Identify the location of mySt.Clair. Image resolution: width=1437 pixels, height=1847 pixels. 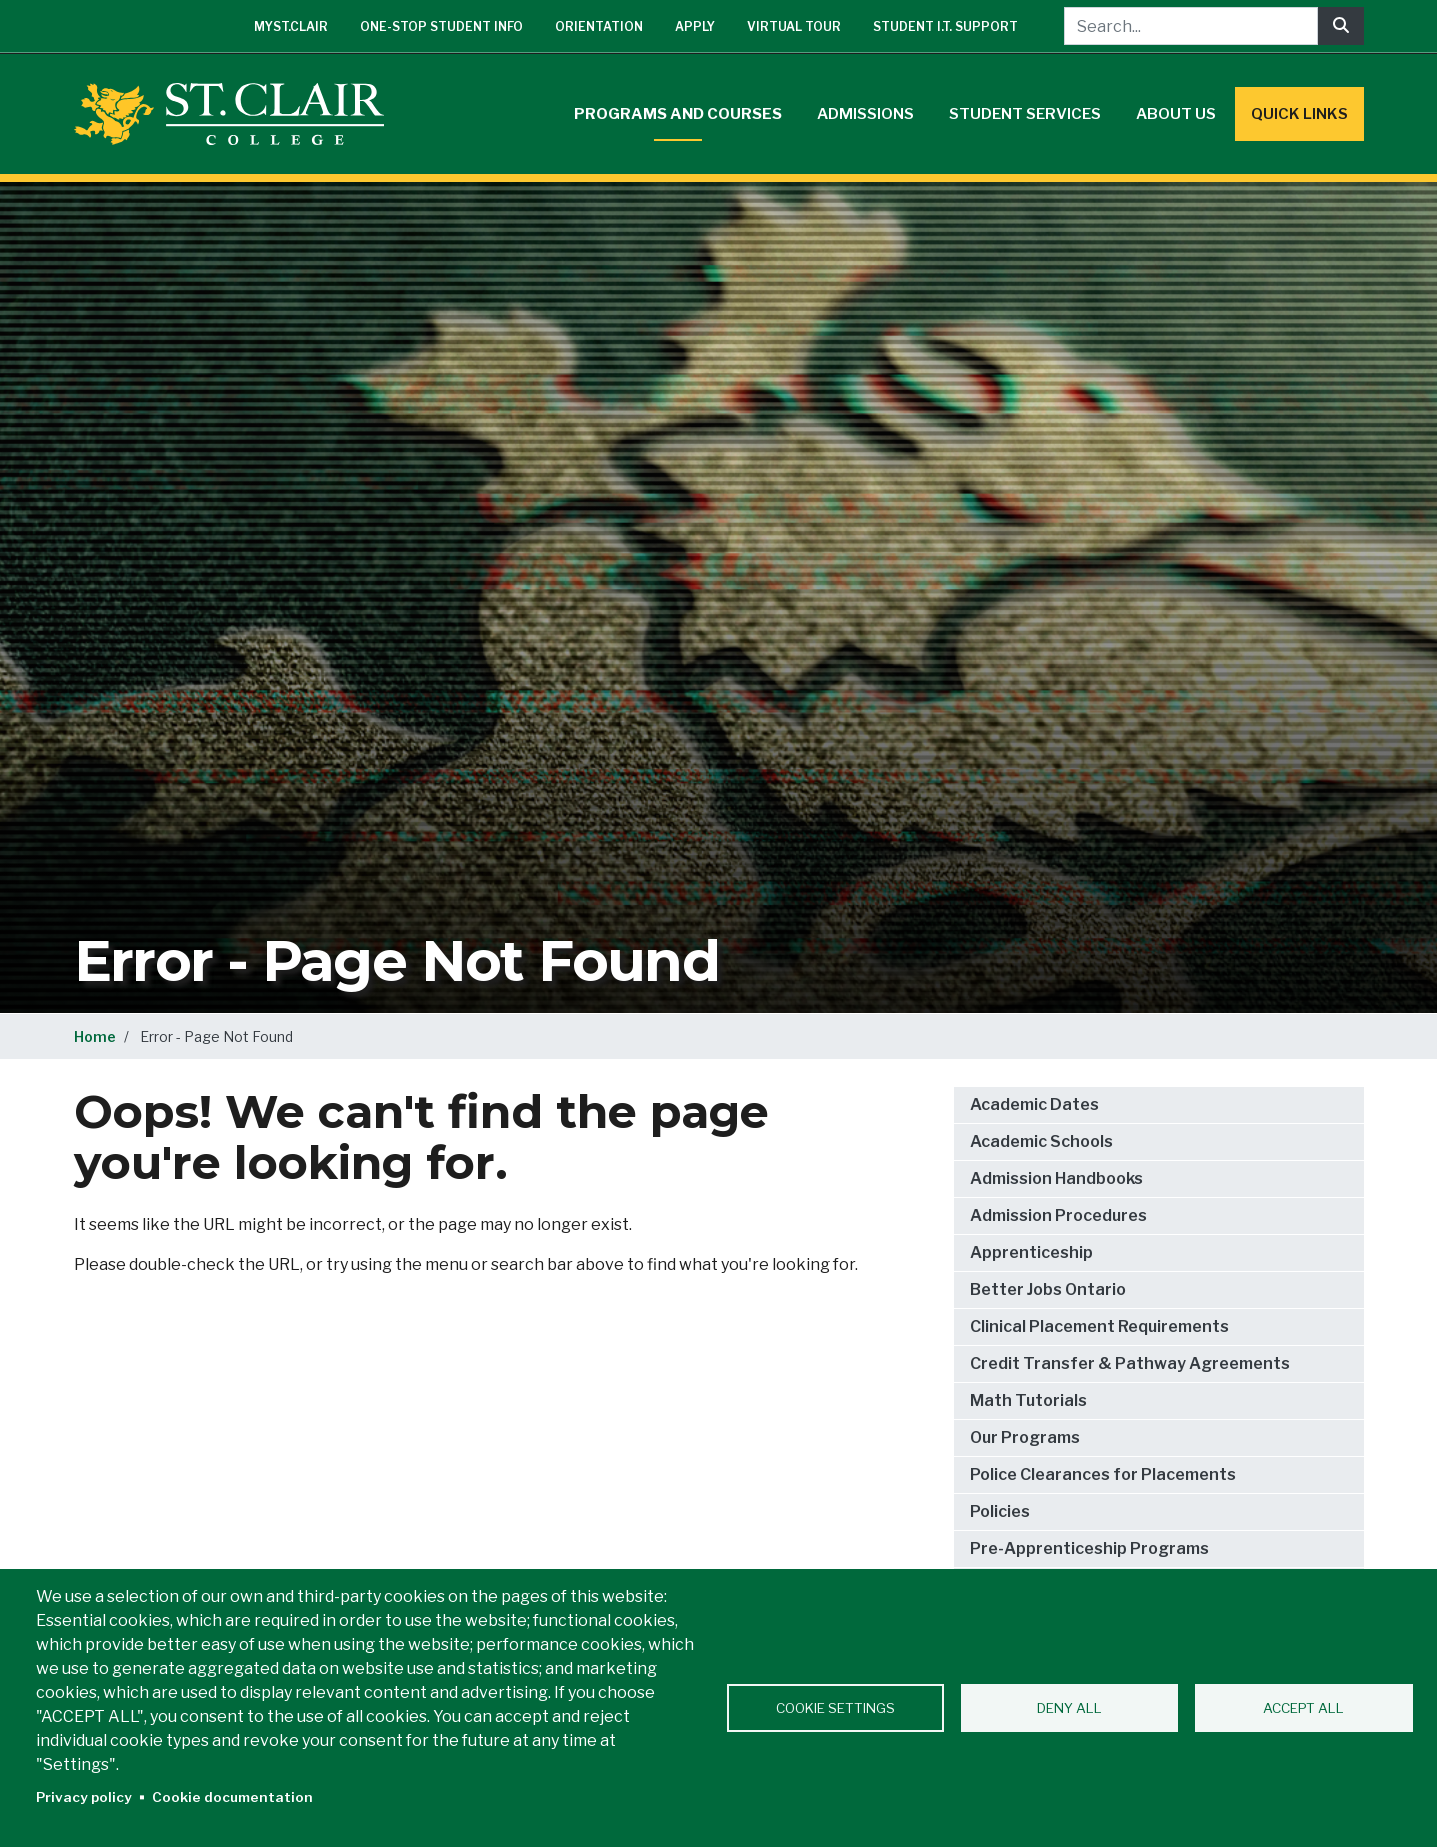
(291, 26).